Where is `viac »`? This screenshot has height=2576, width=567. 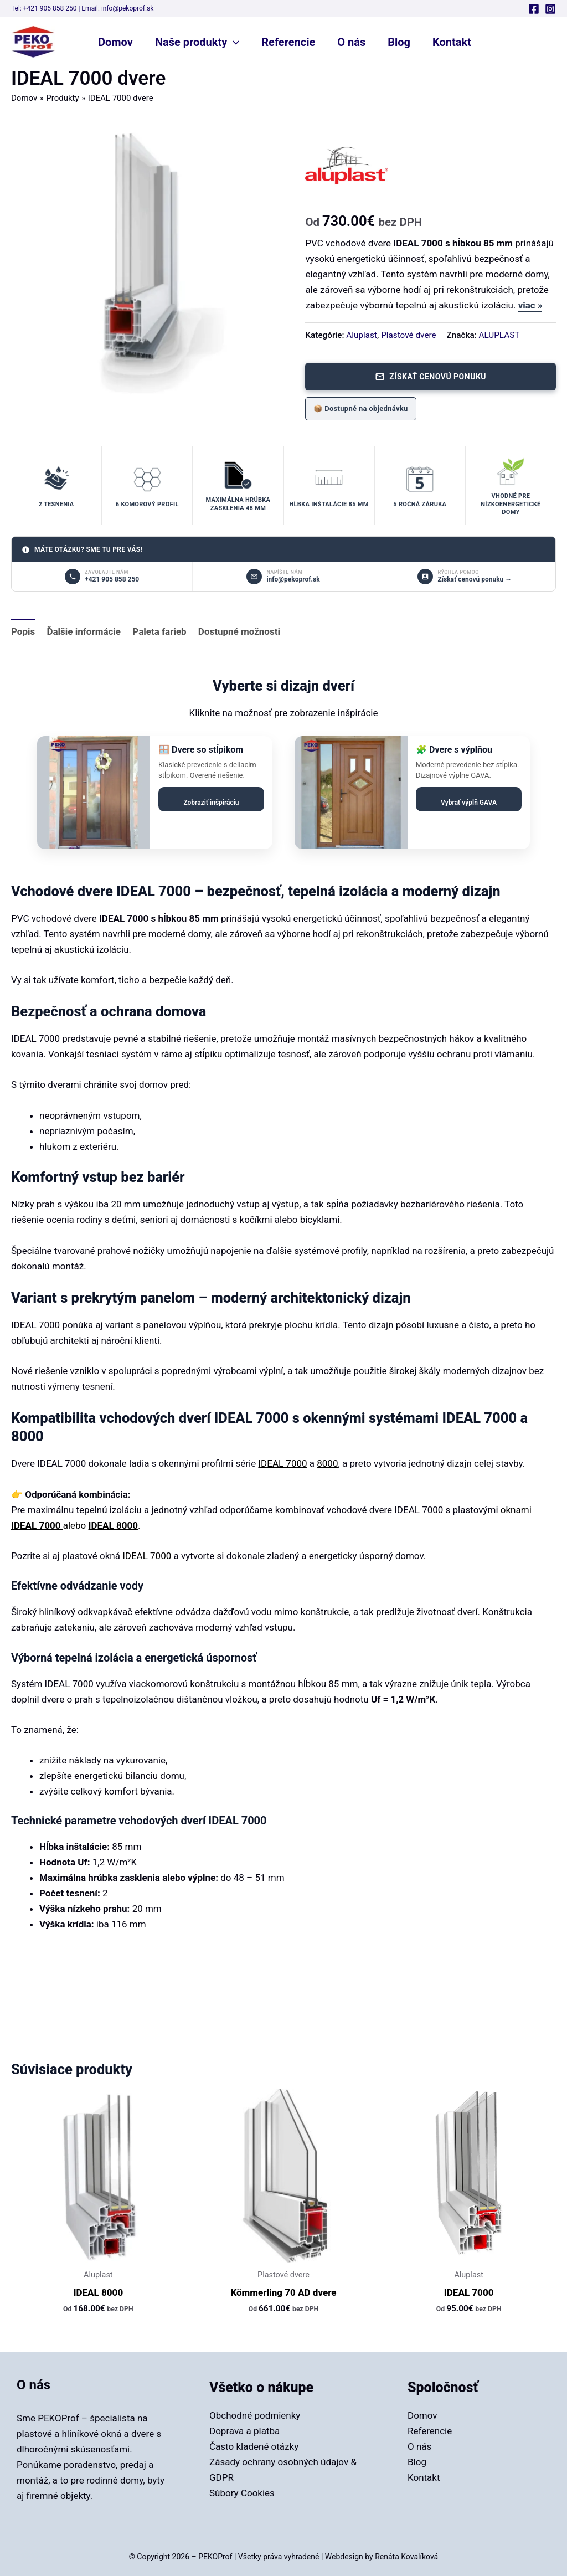
viac » is located at coordinates (530, 305).